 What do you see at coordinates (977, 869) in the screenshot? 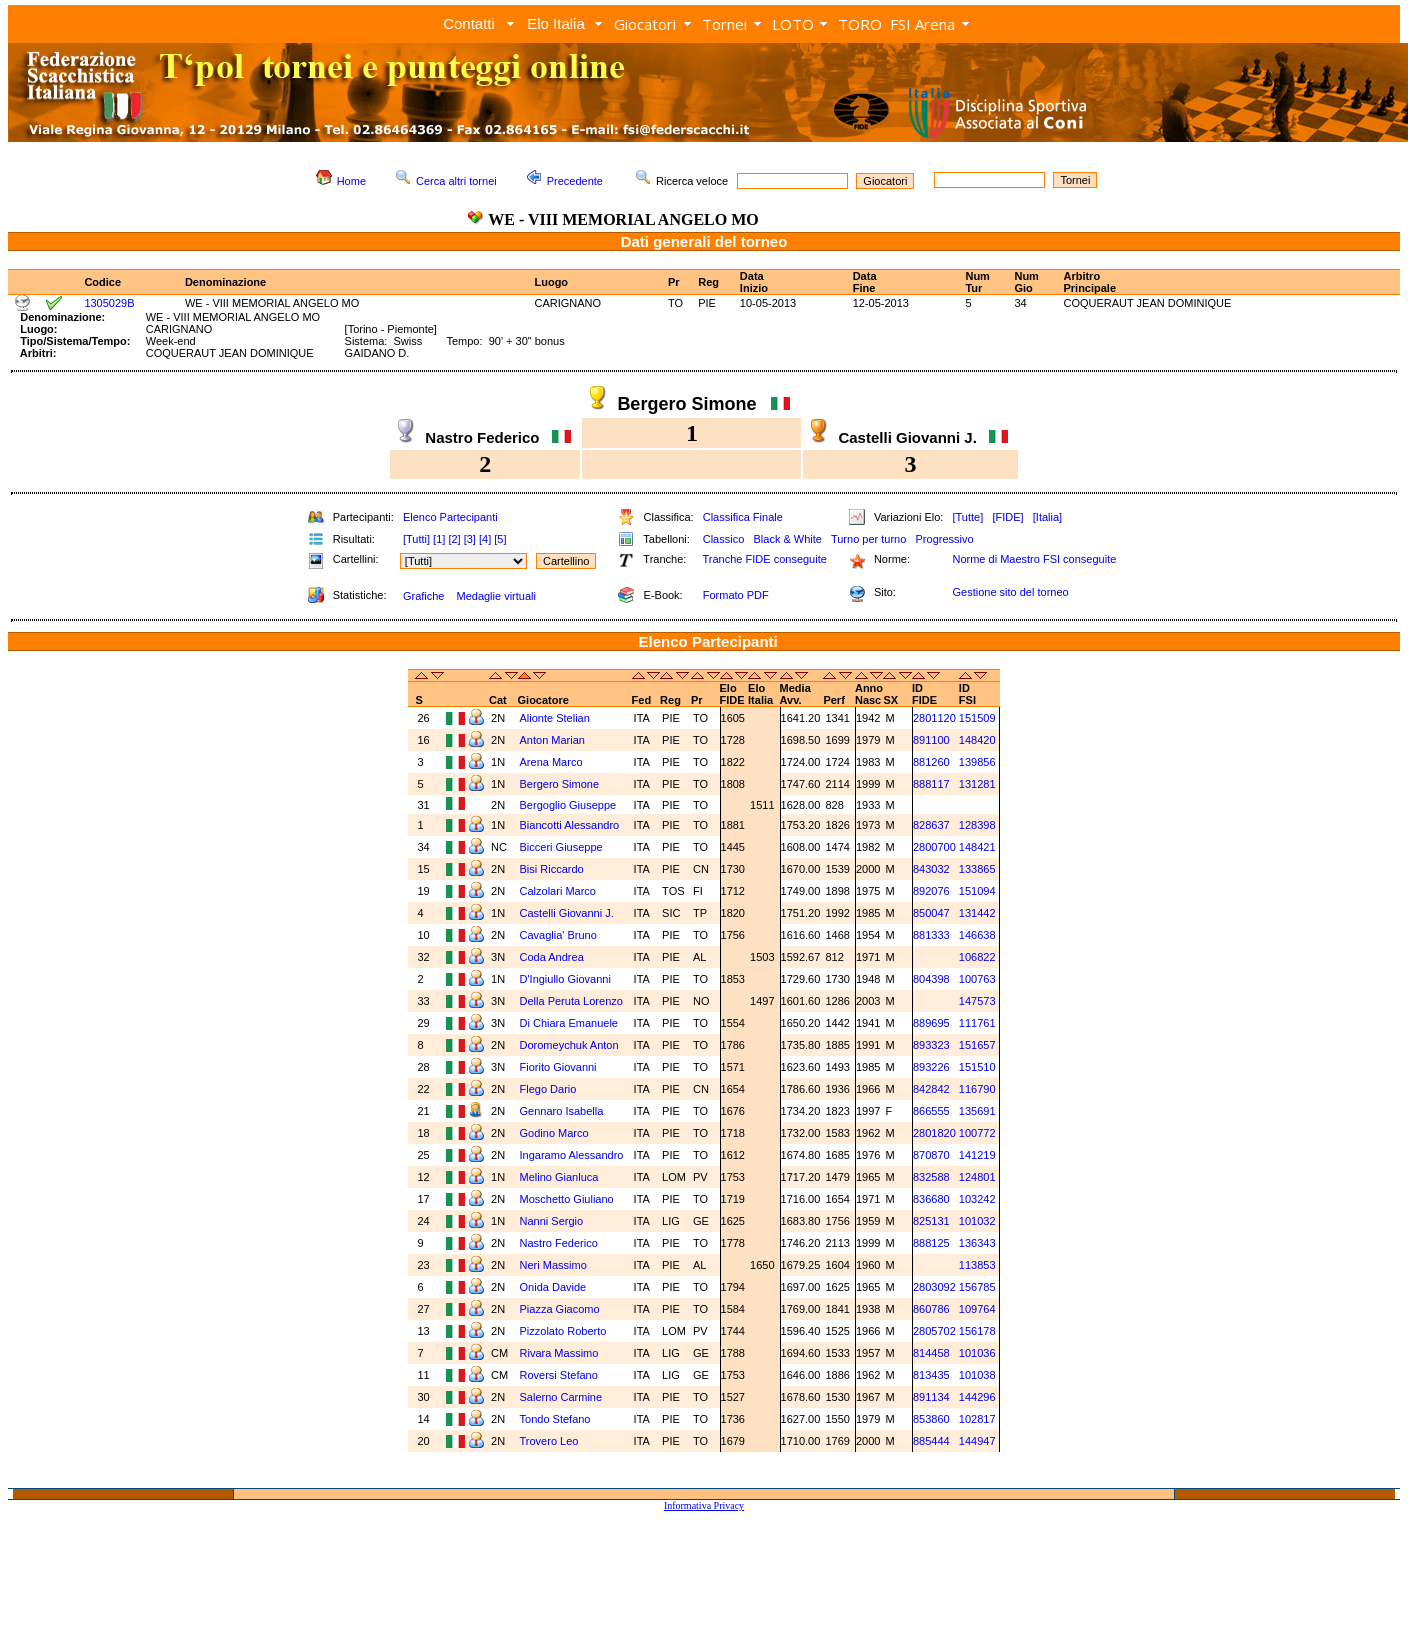
I see `133865` at bounding box center [977, 869].